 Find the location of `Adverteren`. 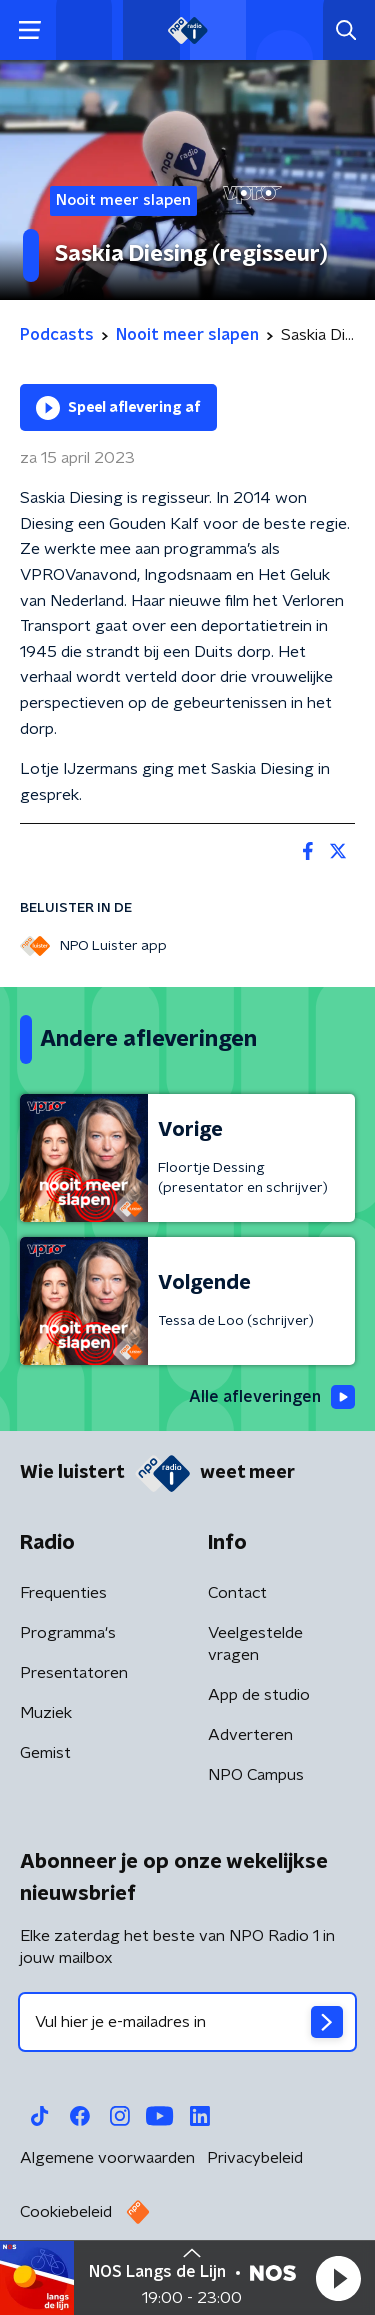

Adverteren is located at coordinates (250, 1735).